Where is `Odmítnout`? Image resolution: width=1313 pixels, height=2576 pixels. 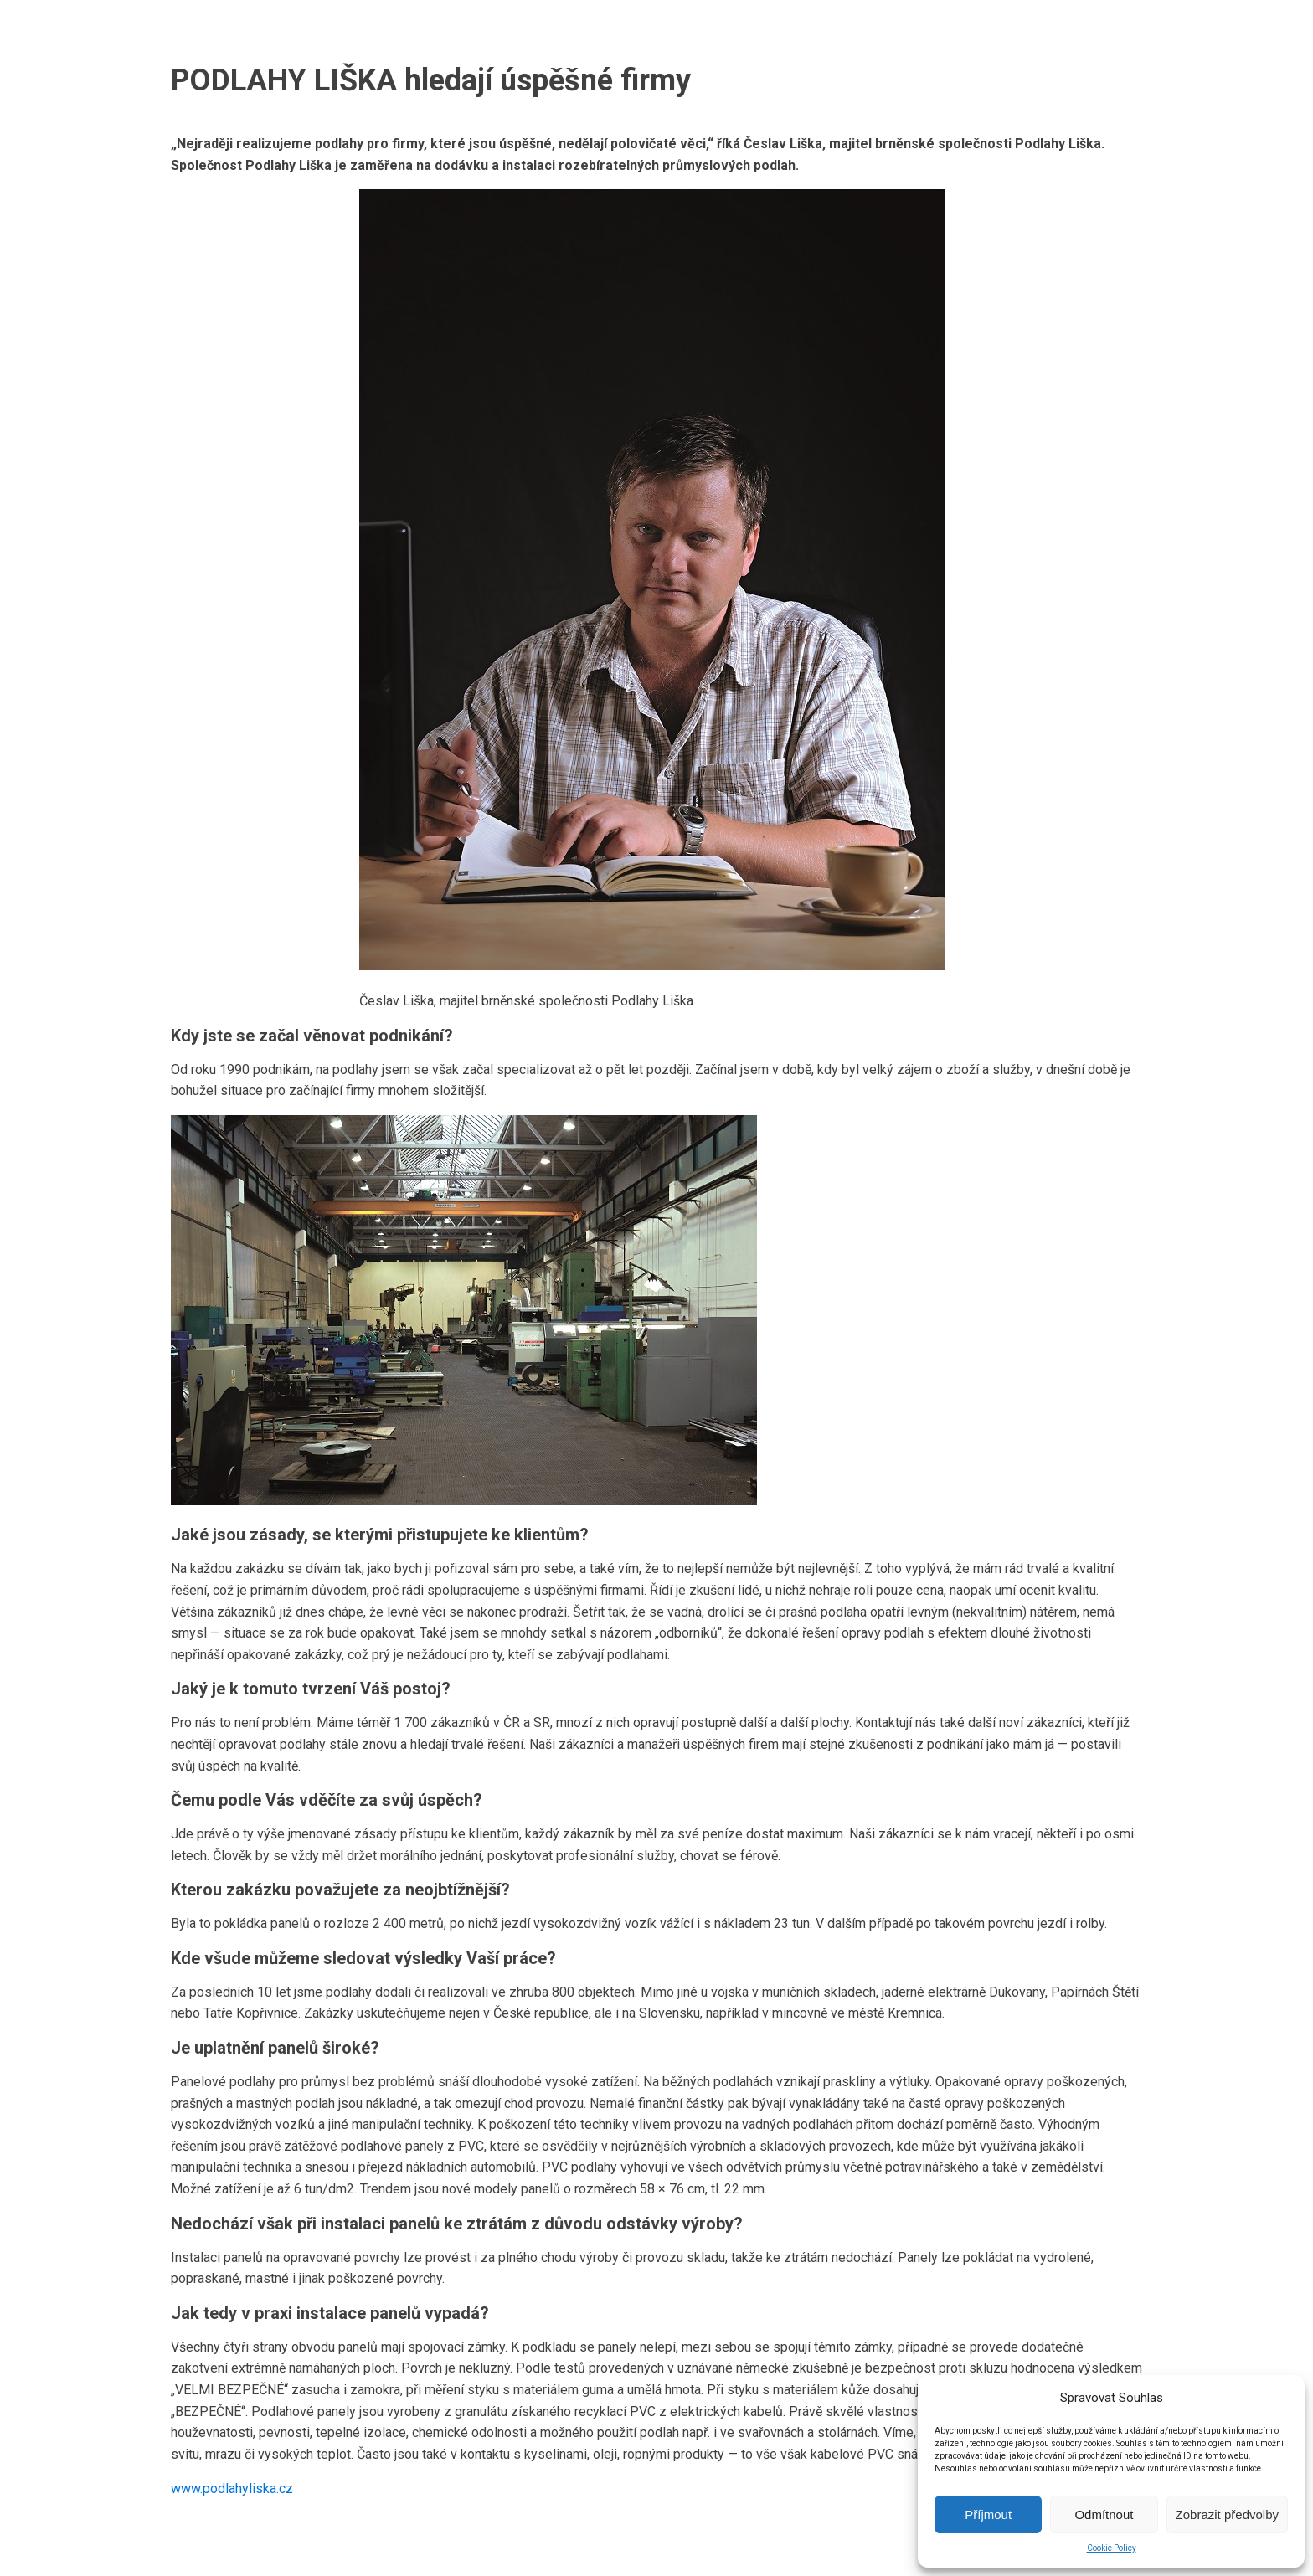 Odmítnout is located at coordinates (1103, 2514).